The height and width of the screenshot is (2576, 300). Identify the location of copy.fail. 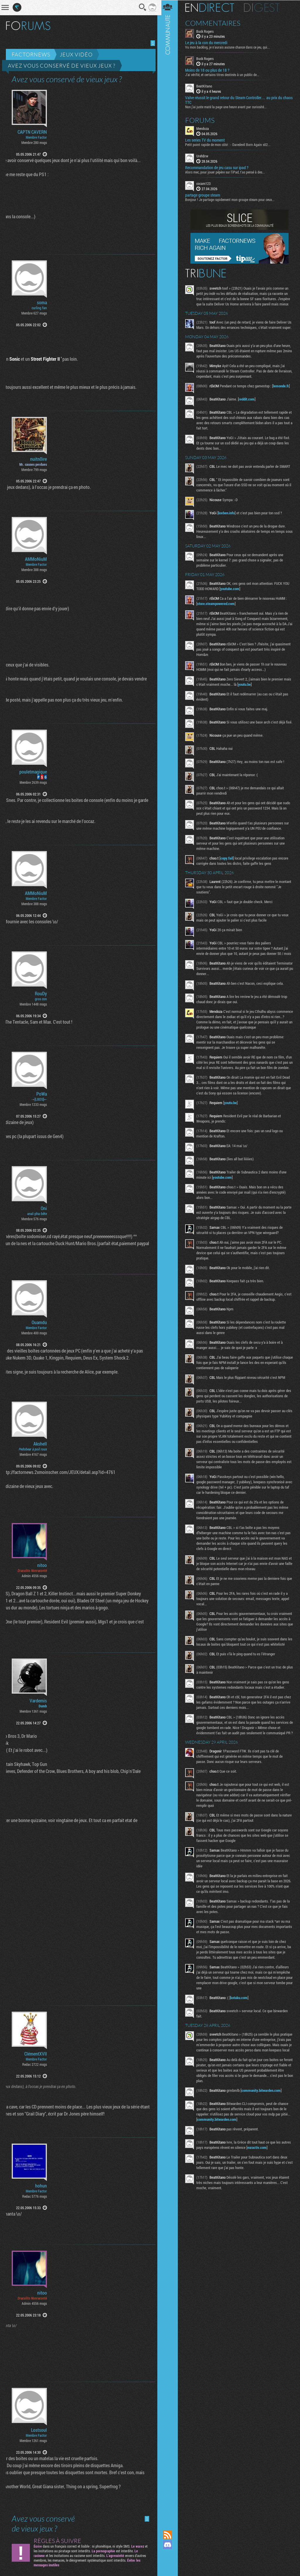
(228, 864).